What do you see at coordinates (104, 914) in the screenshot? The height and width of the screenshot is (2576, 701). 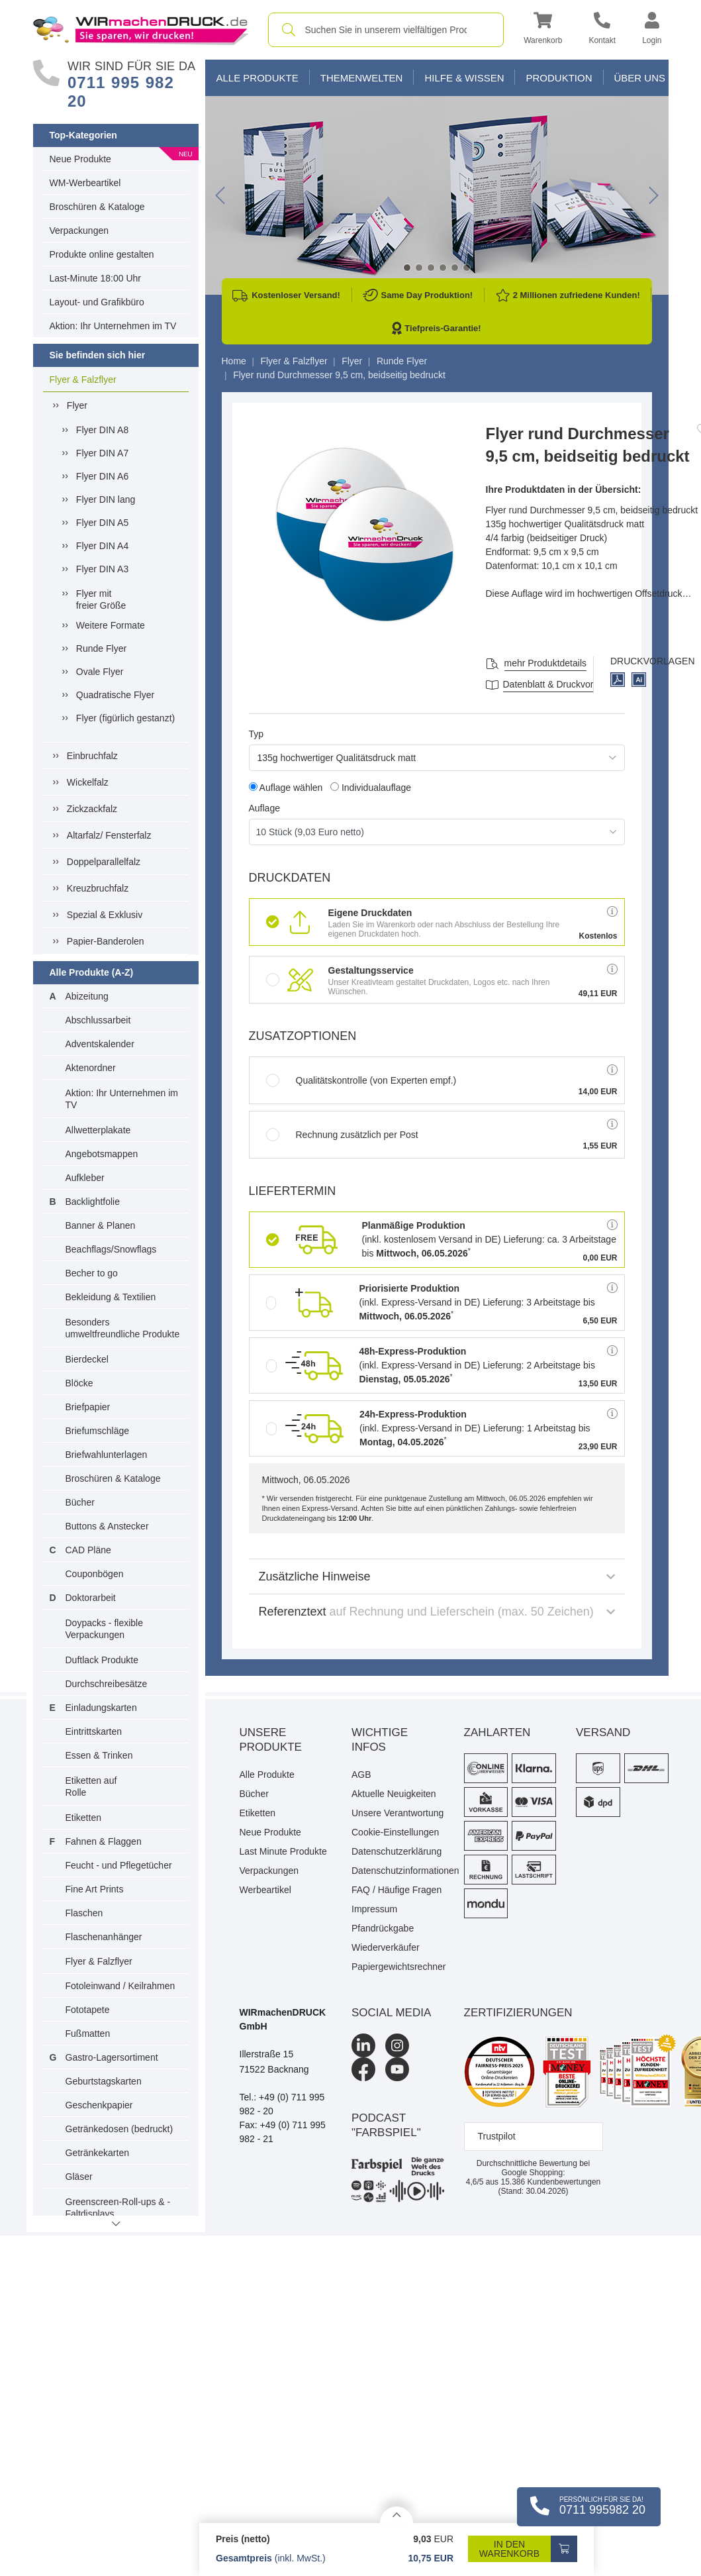 I see `Spezial & Exklusiv` at bounding box center [104, 914].